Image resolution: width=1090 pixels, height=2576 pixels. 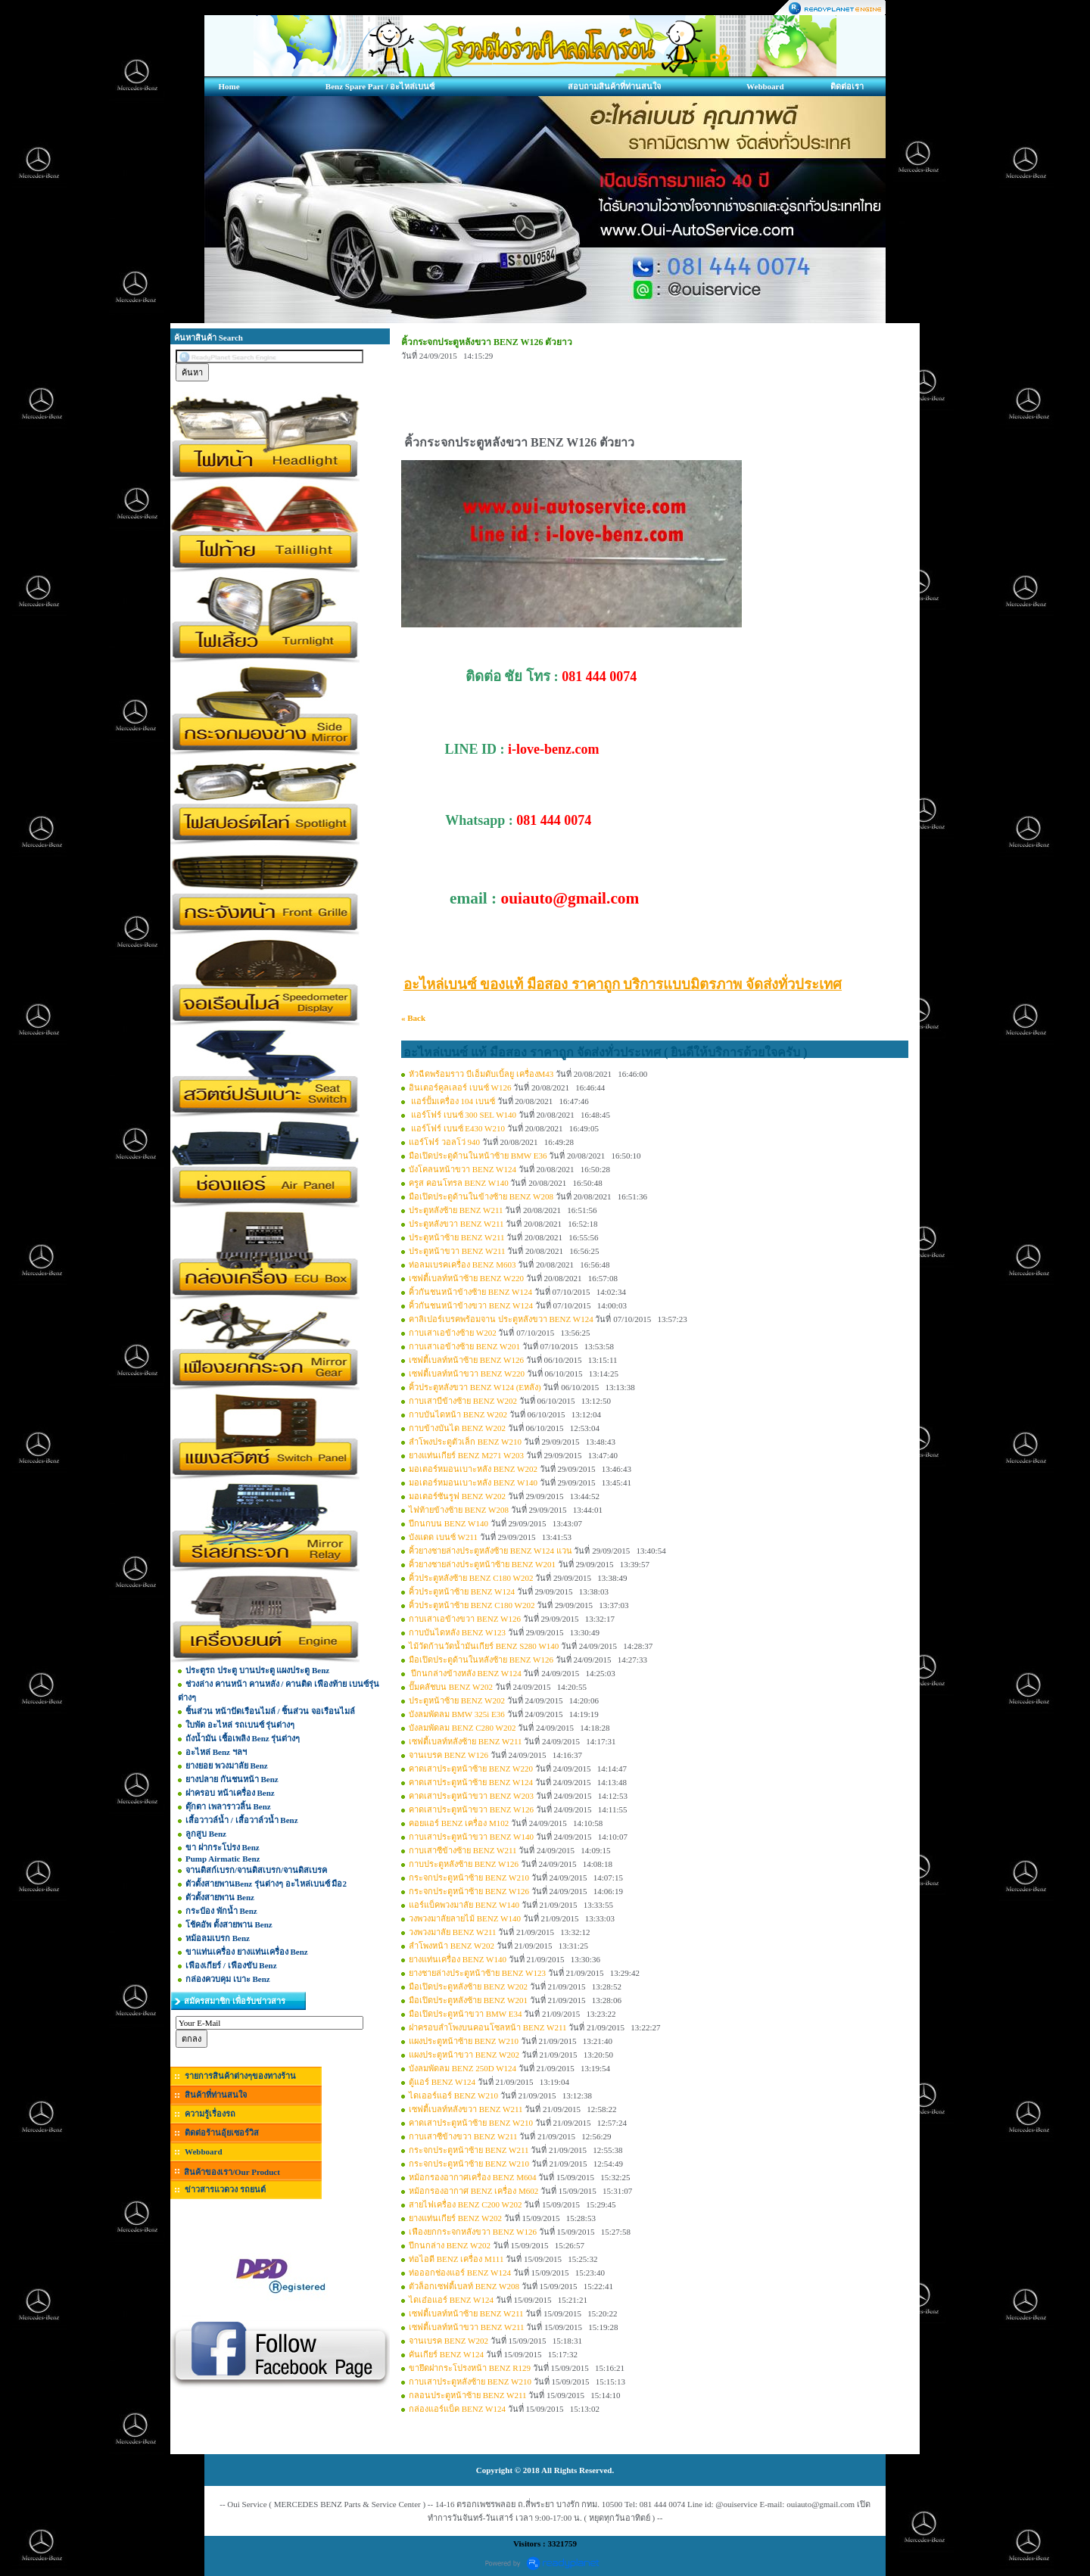 What do you see at coordinates (464, 1863) in the screenshot?
I see `กาบประตูหลังซ้าย BENZ W126` at bounding box center [464, 1863].